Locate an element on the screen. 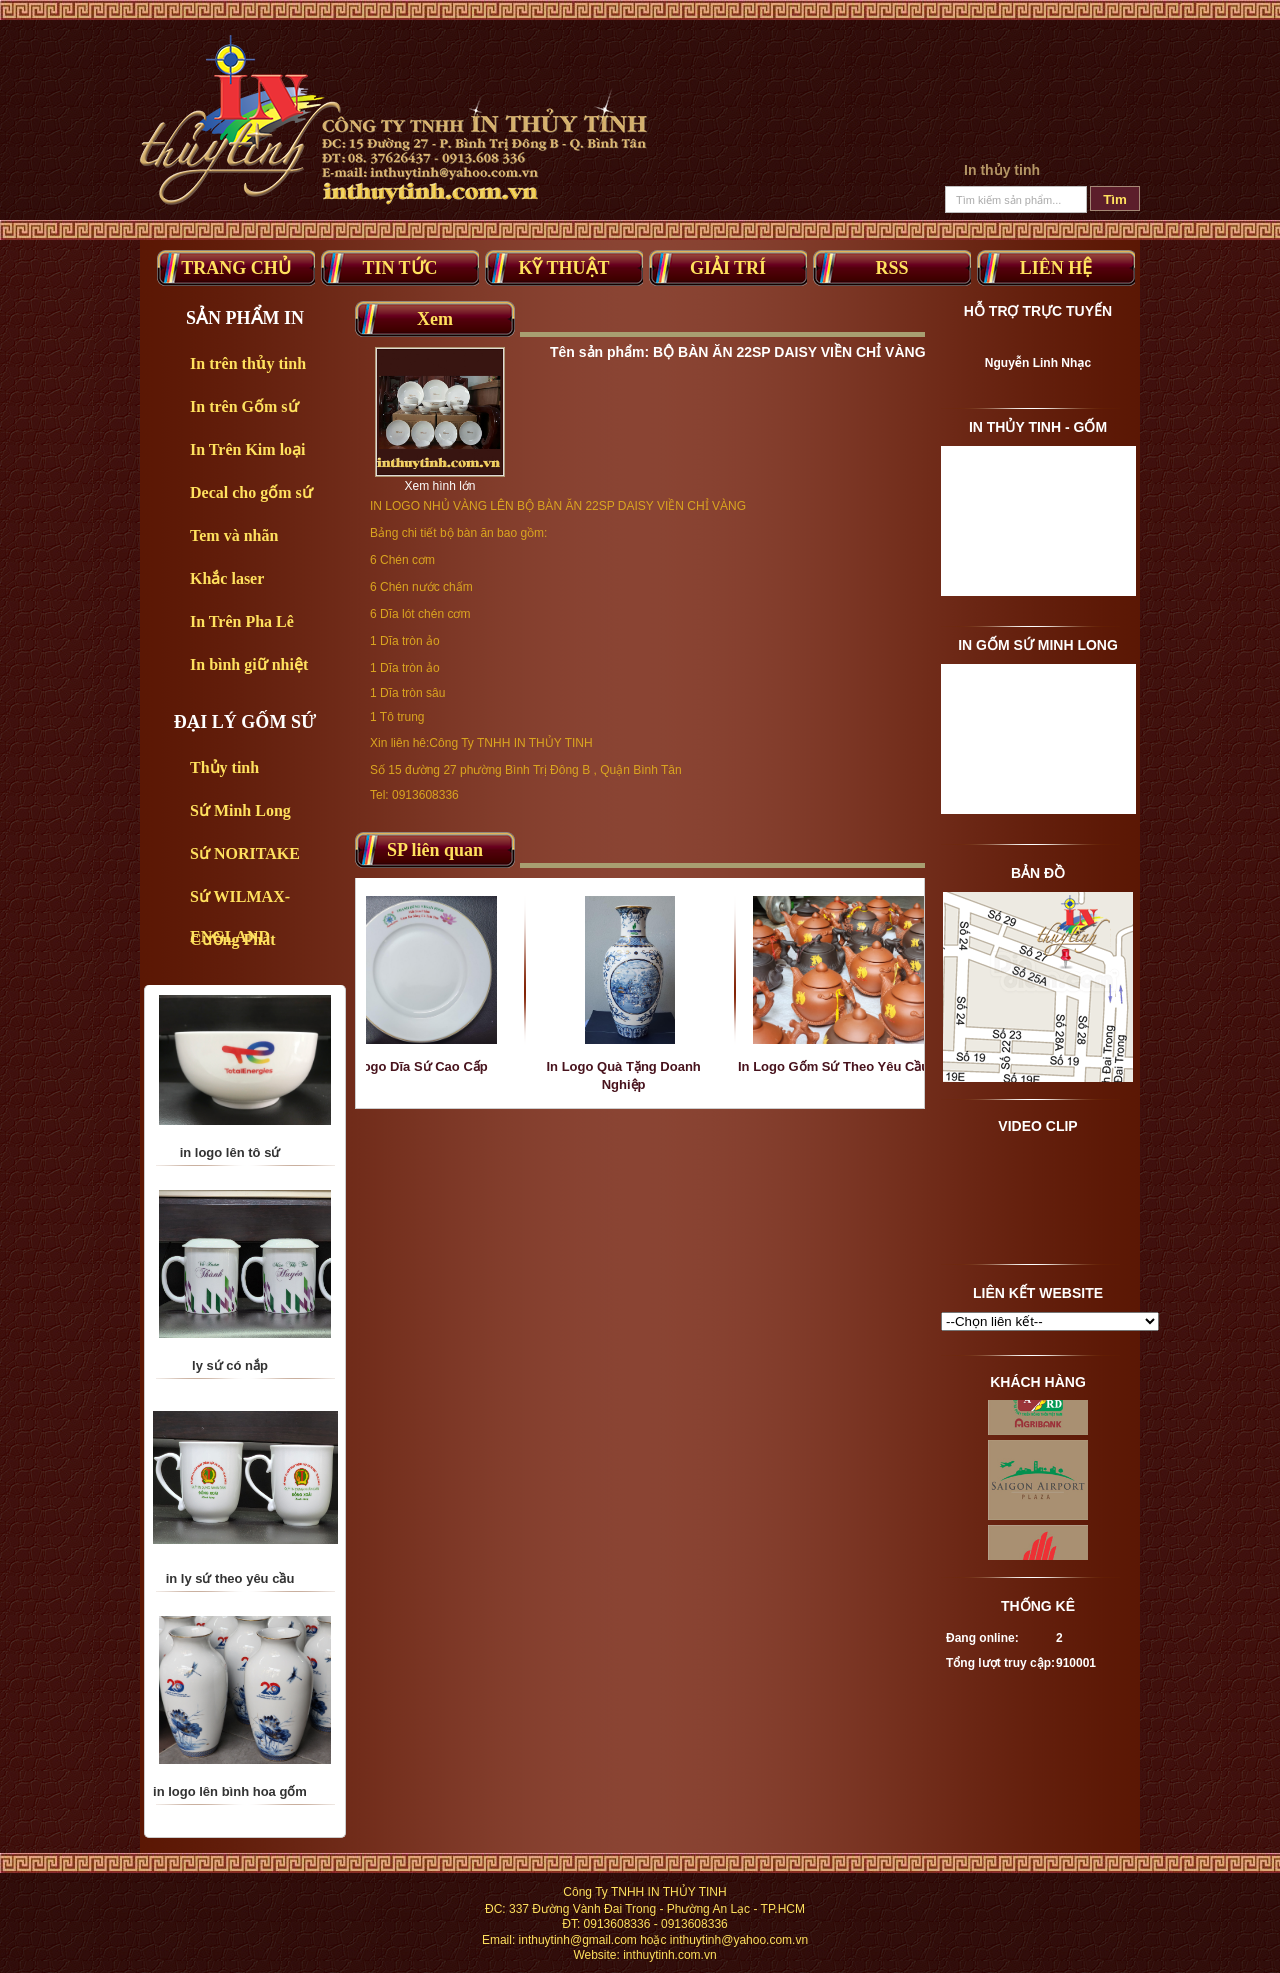 The height and width of the screenshot is (1973, 1280). RSS is located at coordinates (891, 268).